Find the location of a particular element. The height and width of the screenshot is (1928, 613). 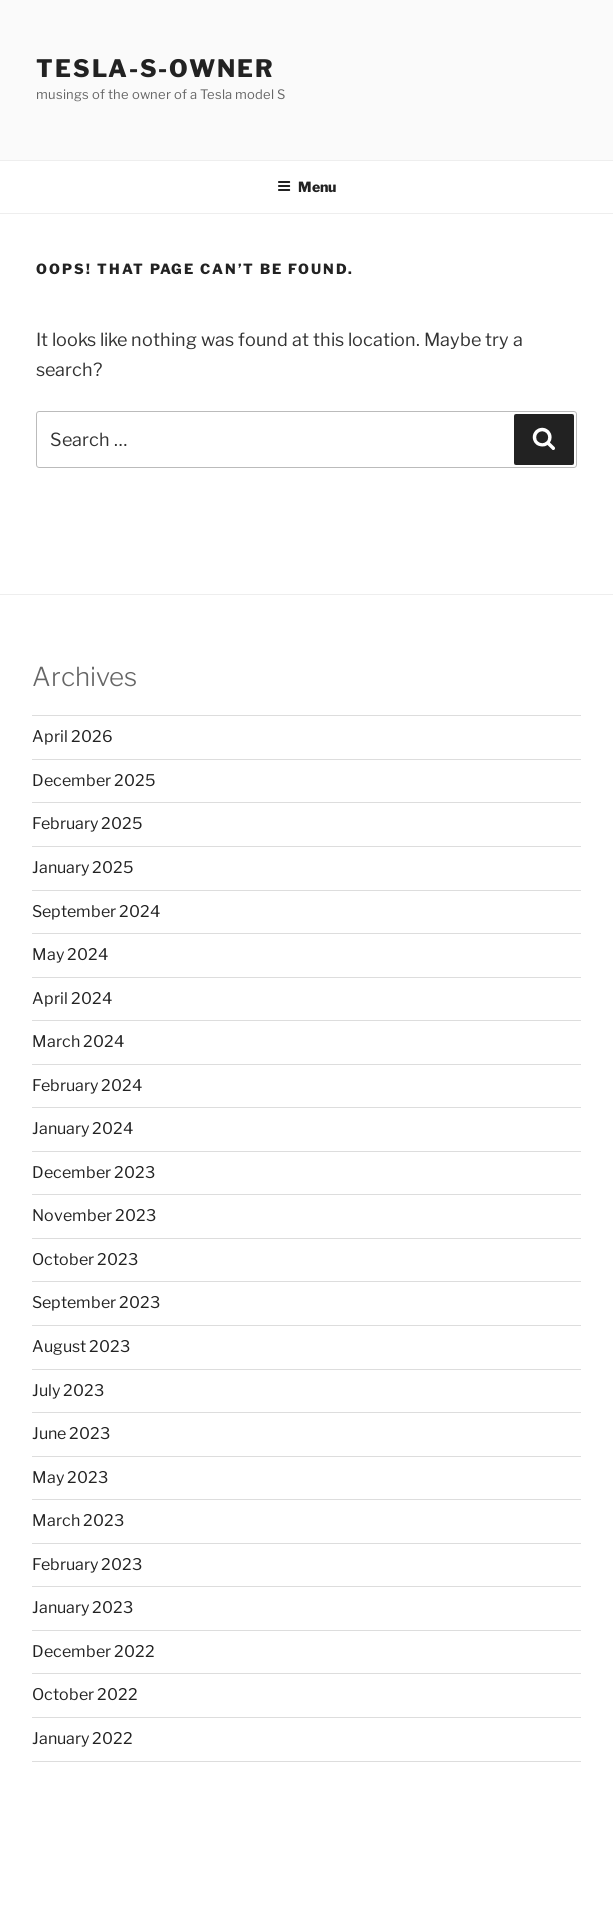

February 2024 is located at coordinates (87, 1085).